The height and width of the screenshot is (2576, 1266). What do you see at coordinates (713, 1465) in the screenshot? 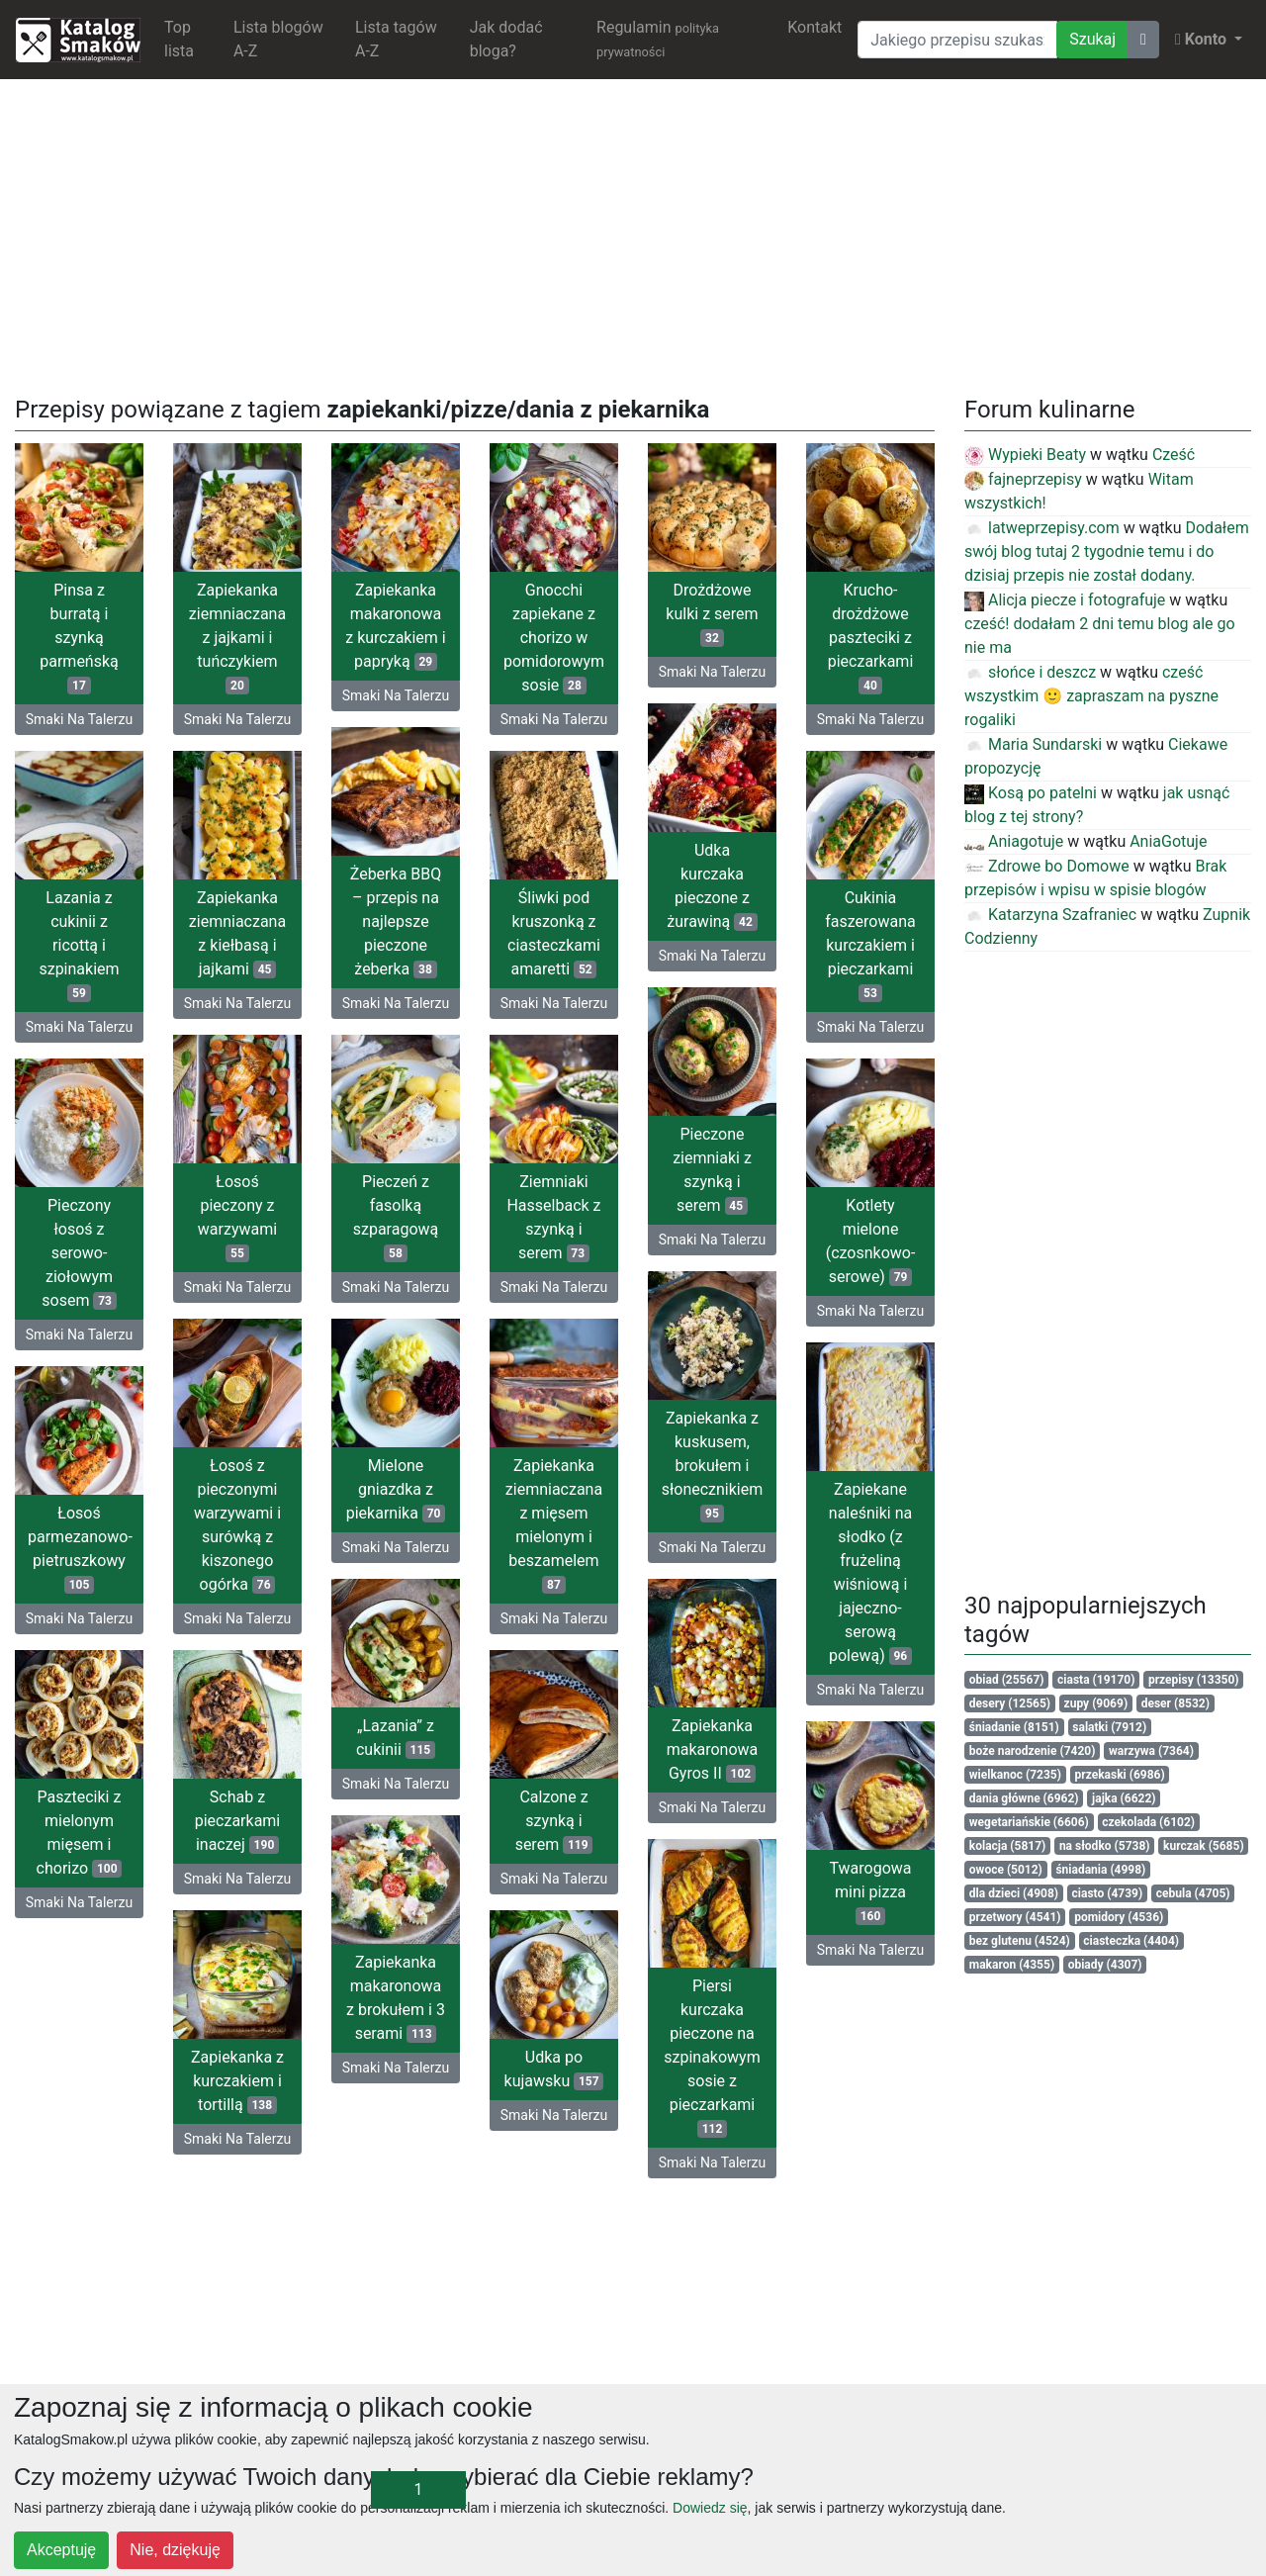
I see `Zapiekanka z kuskusem, brokułem i słonecznikiem` at bounding box center [713, 1465].